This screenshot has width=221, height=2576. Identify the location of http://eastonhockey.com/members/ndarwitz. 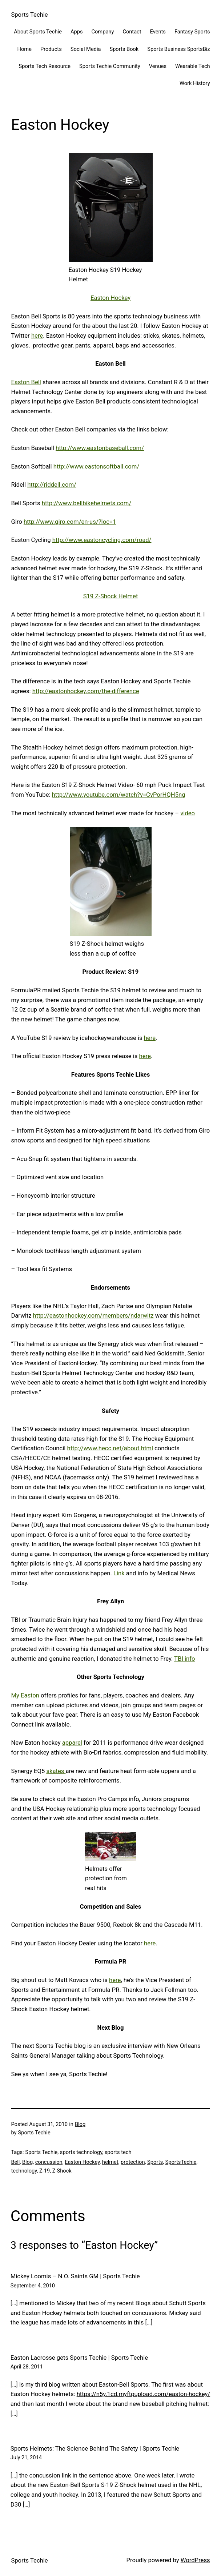
(93, 1315).